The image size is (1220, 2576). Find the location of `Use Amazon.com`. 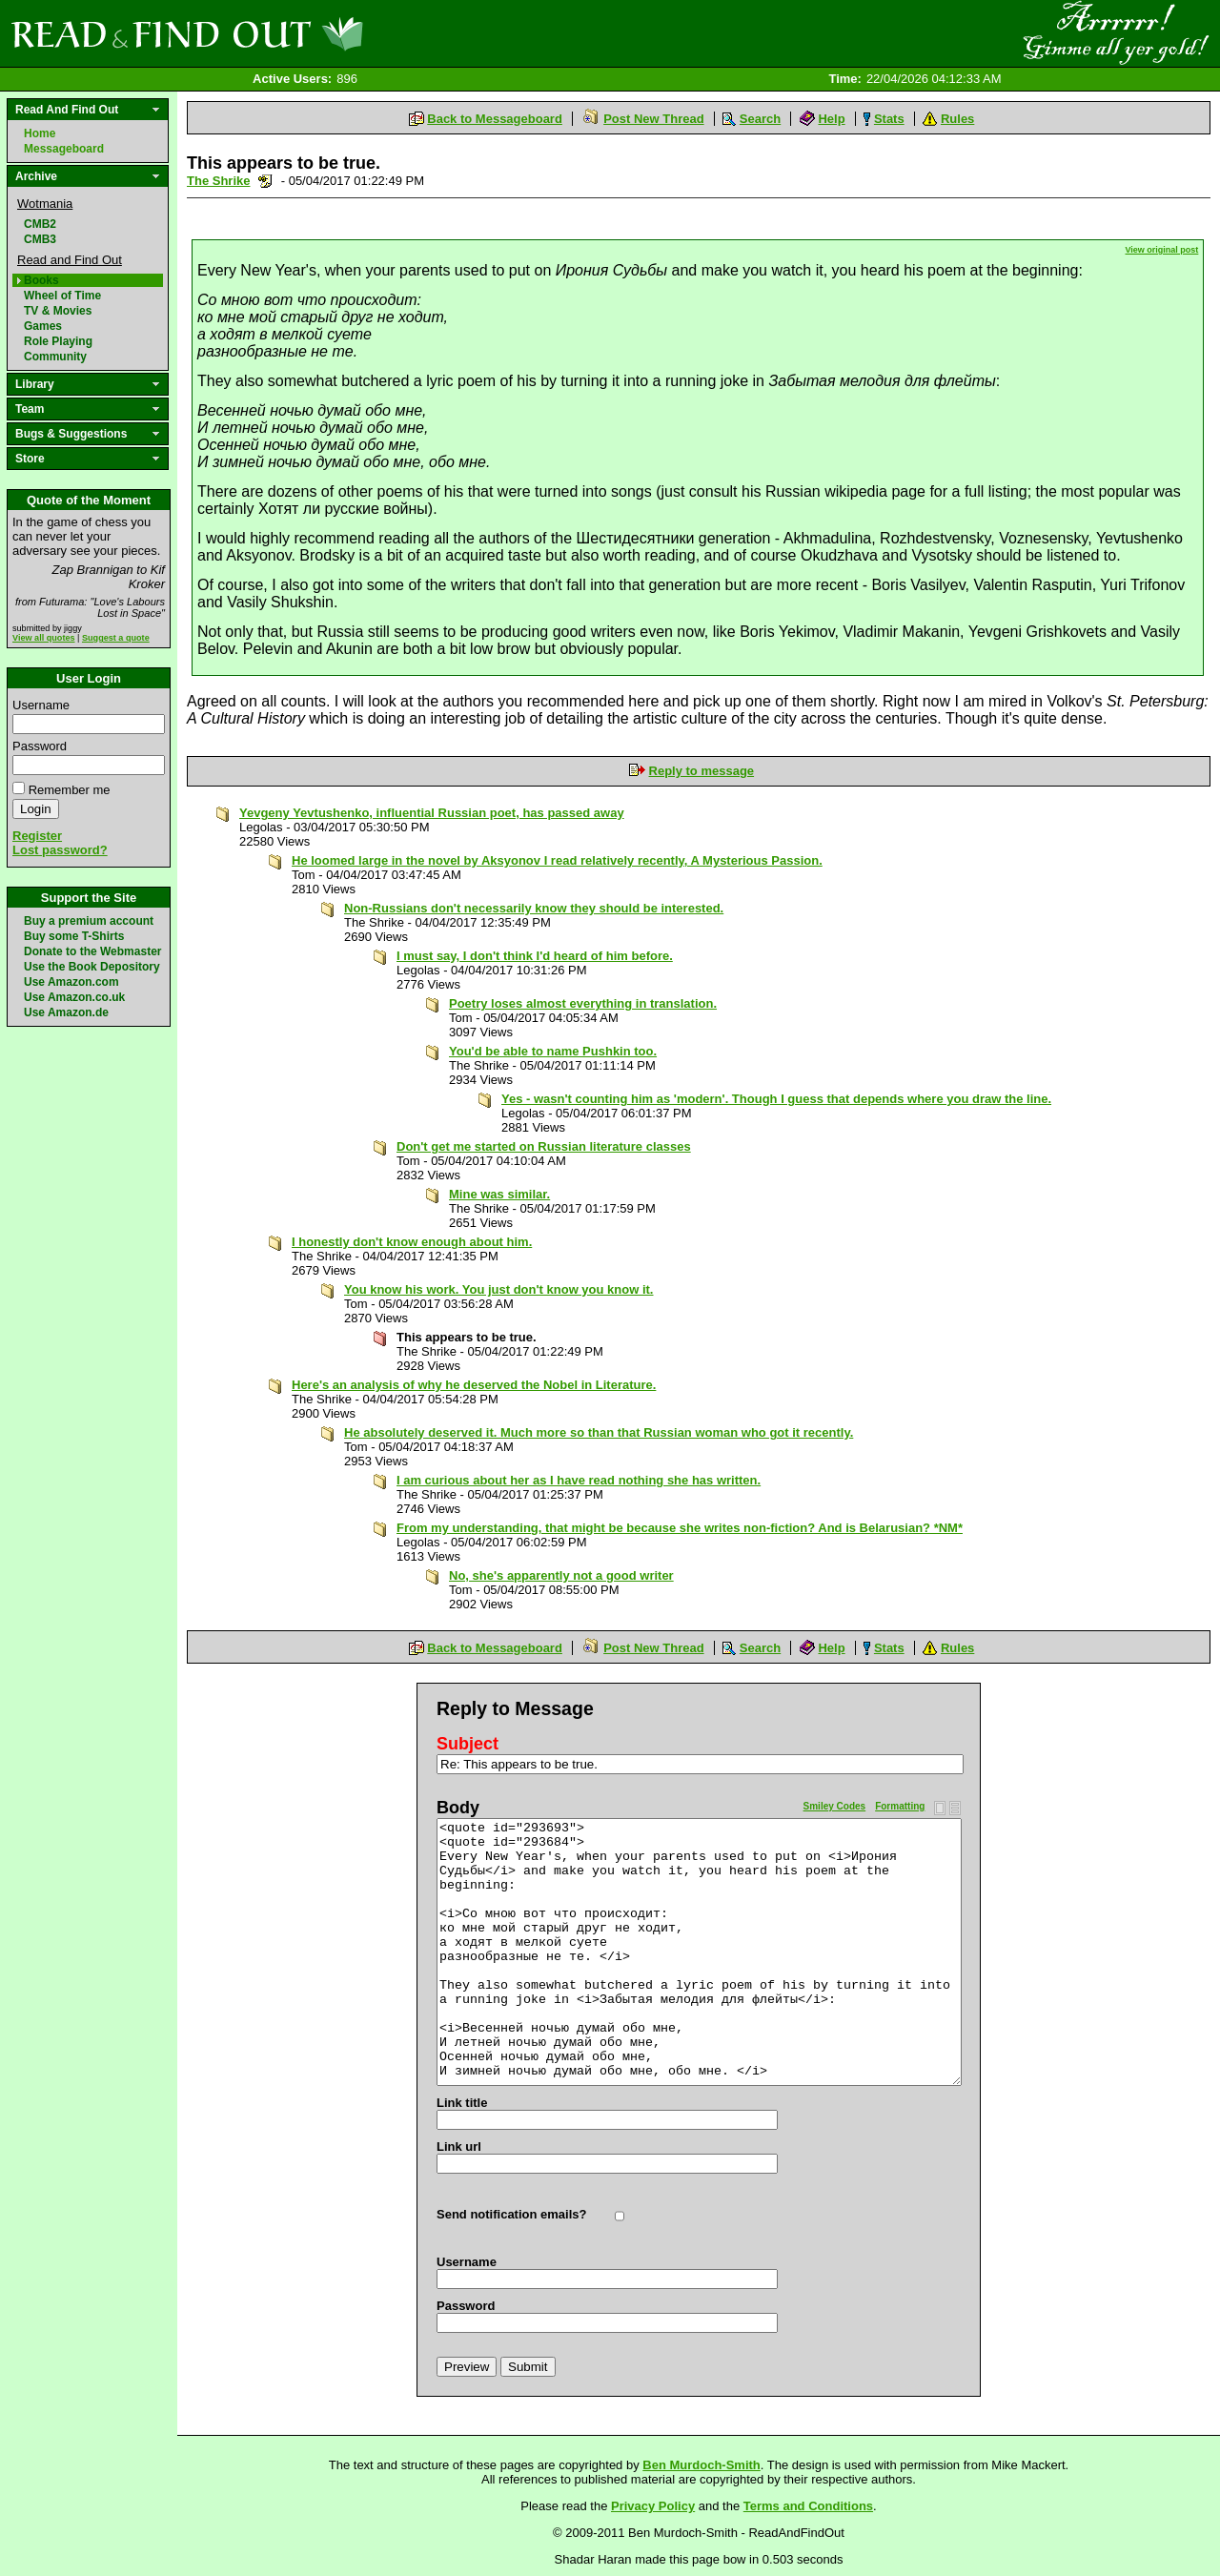

Use Amazon.com is located at coordinates (71, 982).